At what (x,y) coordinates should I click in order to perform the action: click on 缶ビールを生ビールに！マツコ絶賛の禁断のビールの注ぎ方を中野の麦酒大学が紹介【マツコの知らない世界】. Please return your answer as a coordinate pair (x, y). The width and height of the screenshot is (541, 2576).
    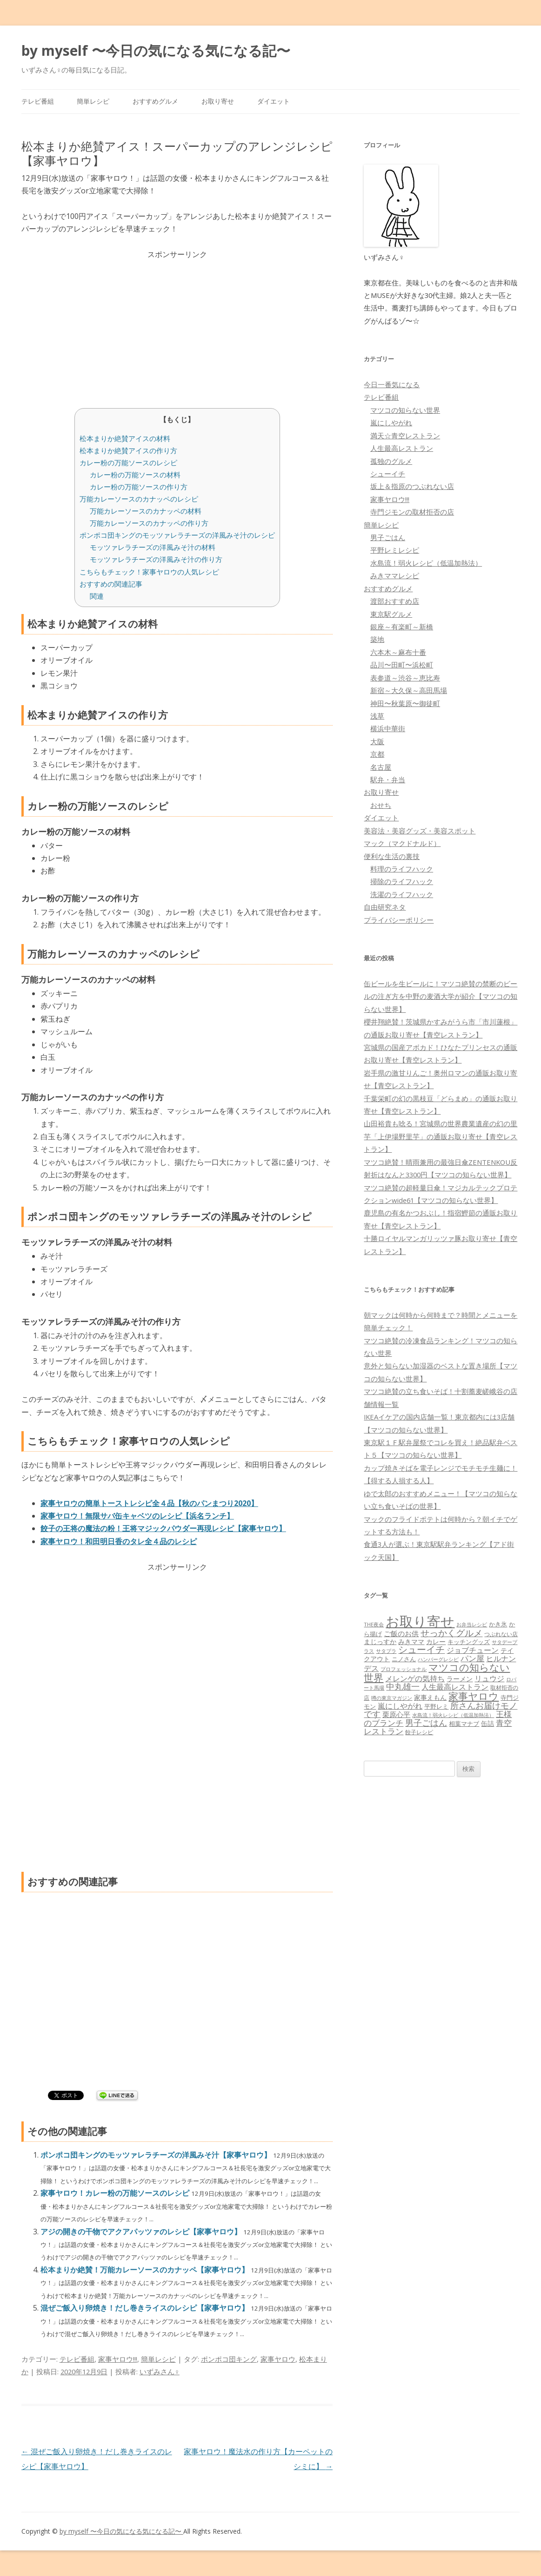
    Looking at the image, I should click on (440, 996).